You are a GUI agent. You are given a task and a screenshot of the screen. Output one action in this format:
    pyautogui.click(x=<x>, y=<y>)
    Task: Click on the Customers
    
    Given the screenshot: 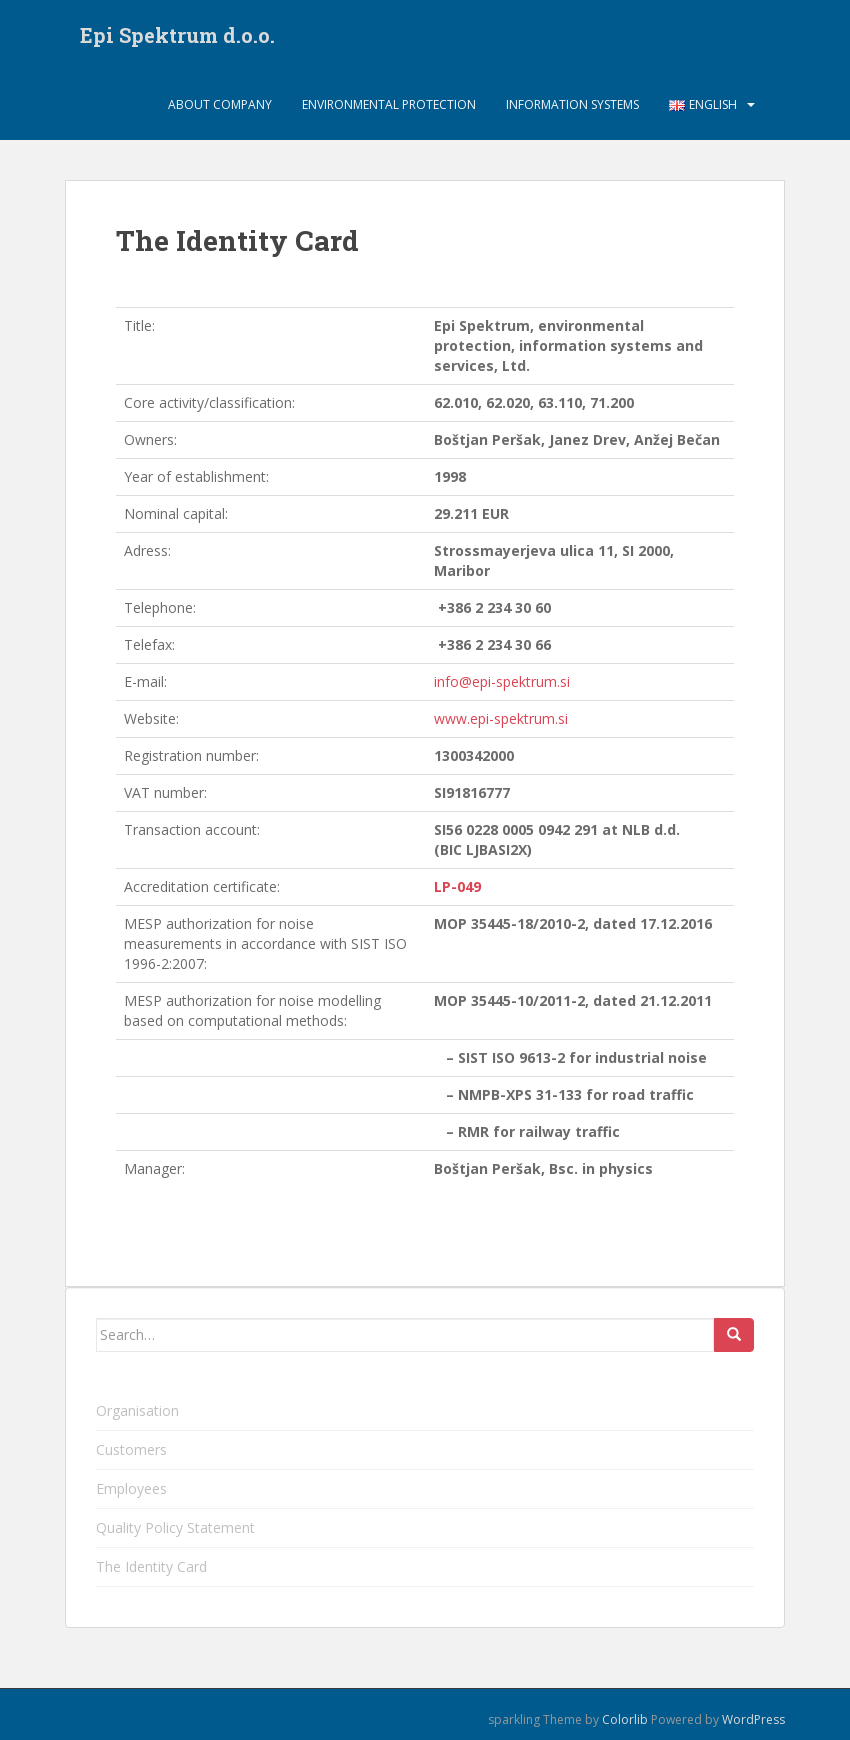 What is the action you would take?
    pyautogui.click(x=131, y=1449)
    